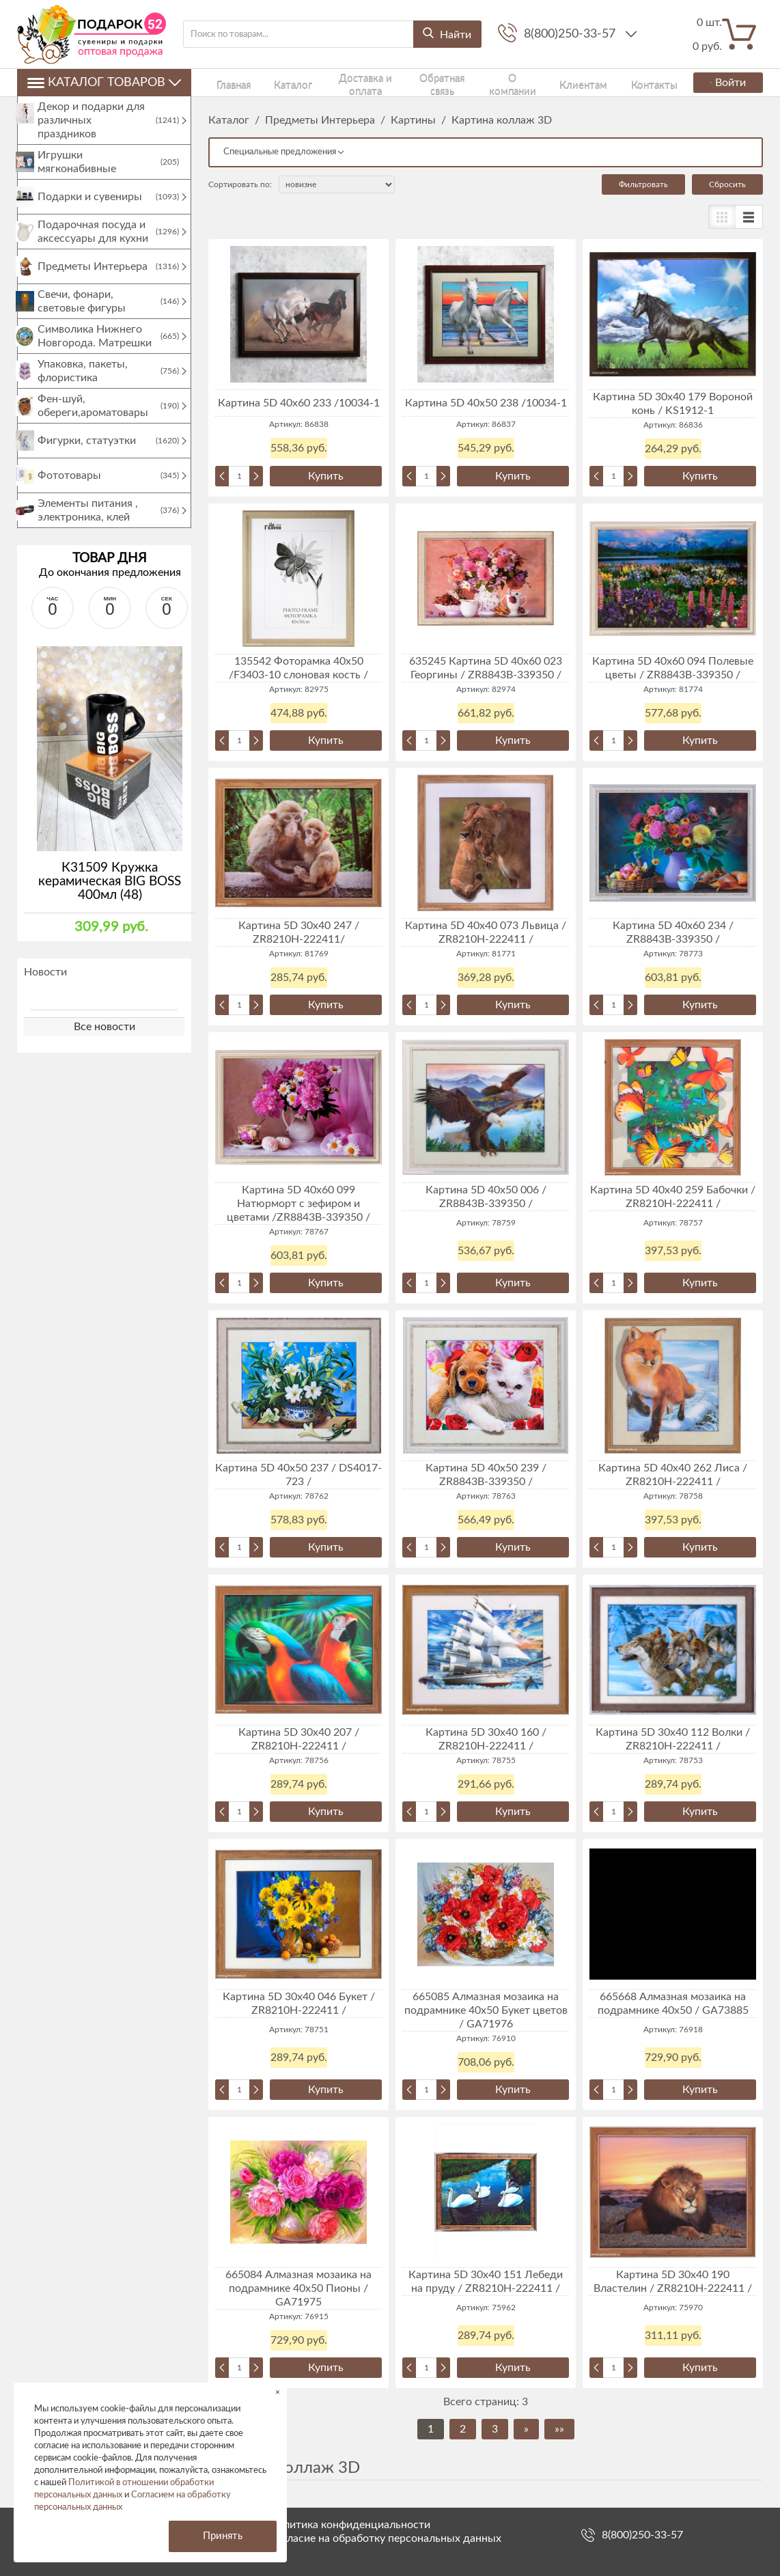  Describe the element at coordinates (298, 2288) in the screenshot. I see `665084 Алмазная мозаика на подрамнике 40x50 Пионы / GA71975` at that location.